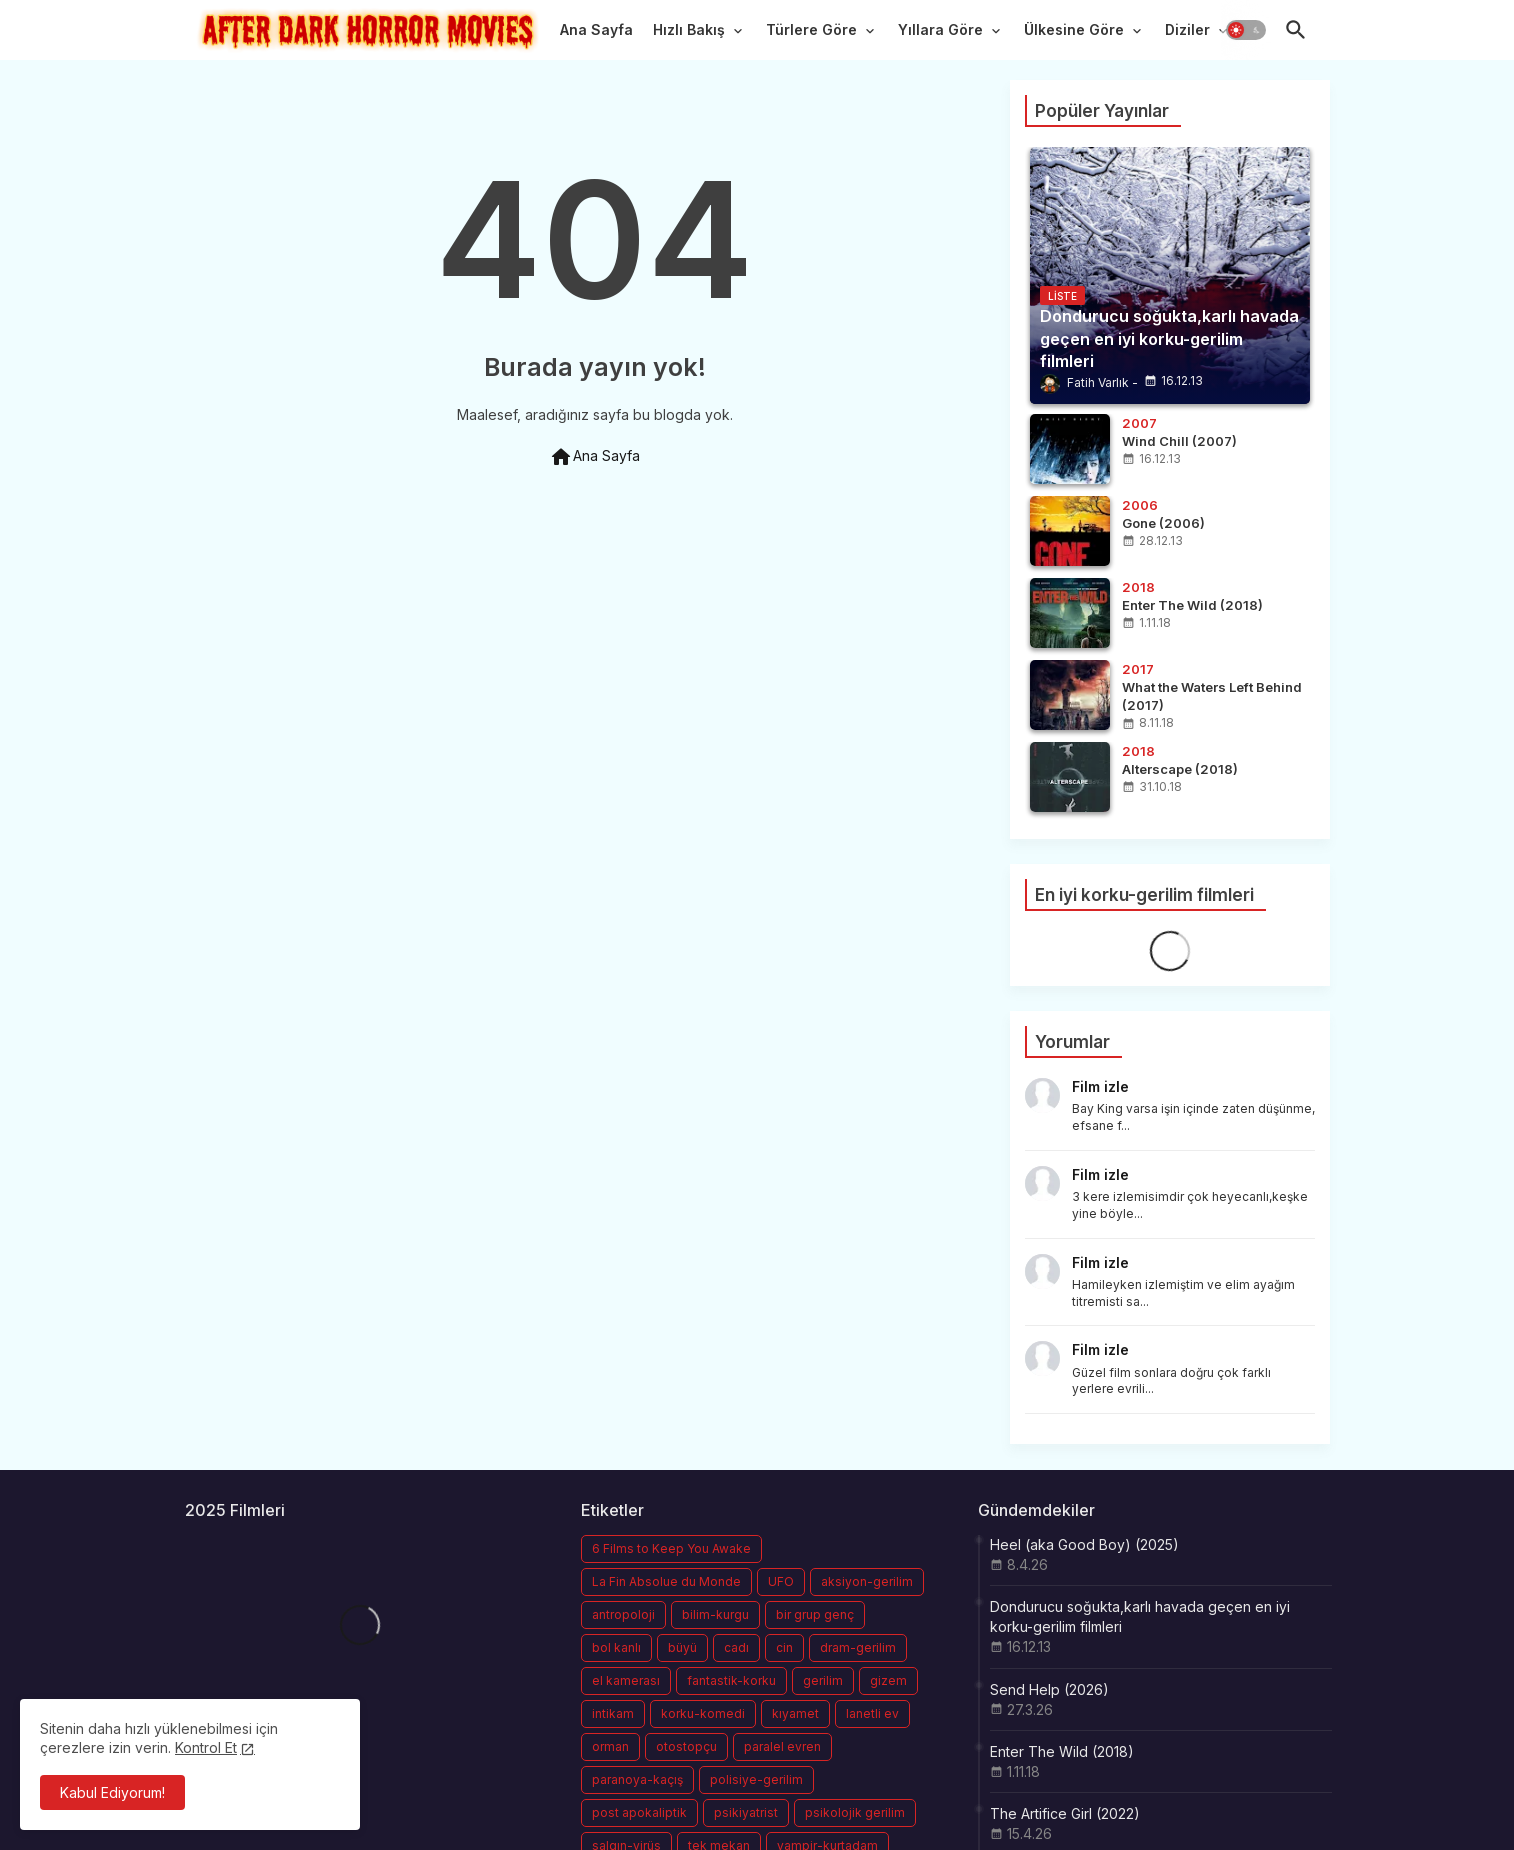 Image resolution: width=1514 pixels, height=1850 pixels. I want to click on büyü, so click(682, 1647).